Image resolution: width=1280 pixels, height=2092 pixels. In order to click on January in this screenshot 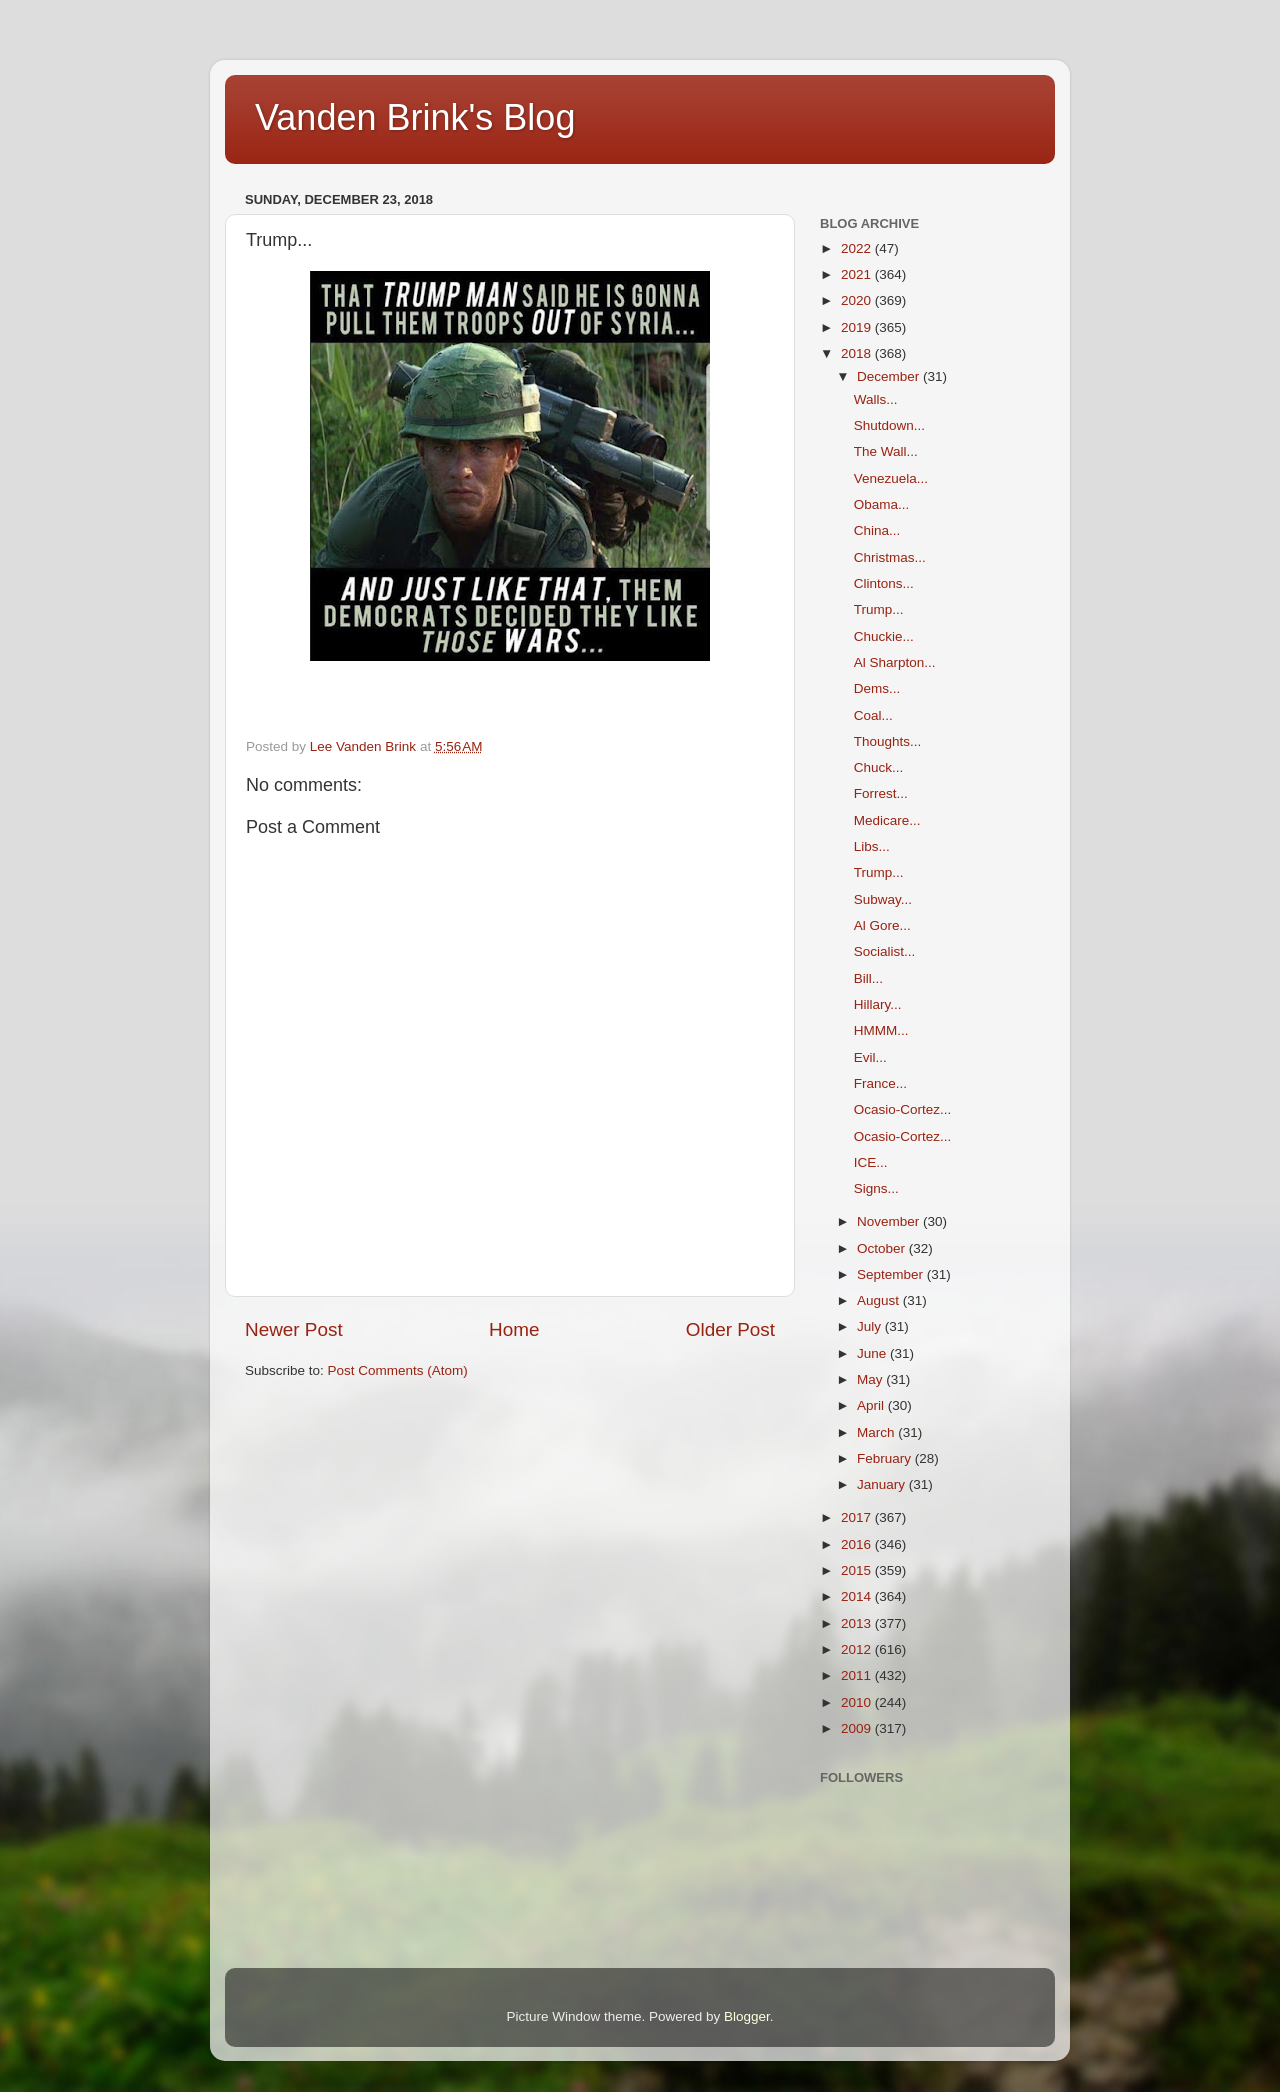, I will do `click(883, 1484)`.